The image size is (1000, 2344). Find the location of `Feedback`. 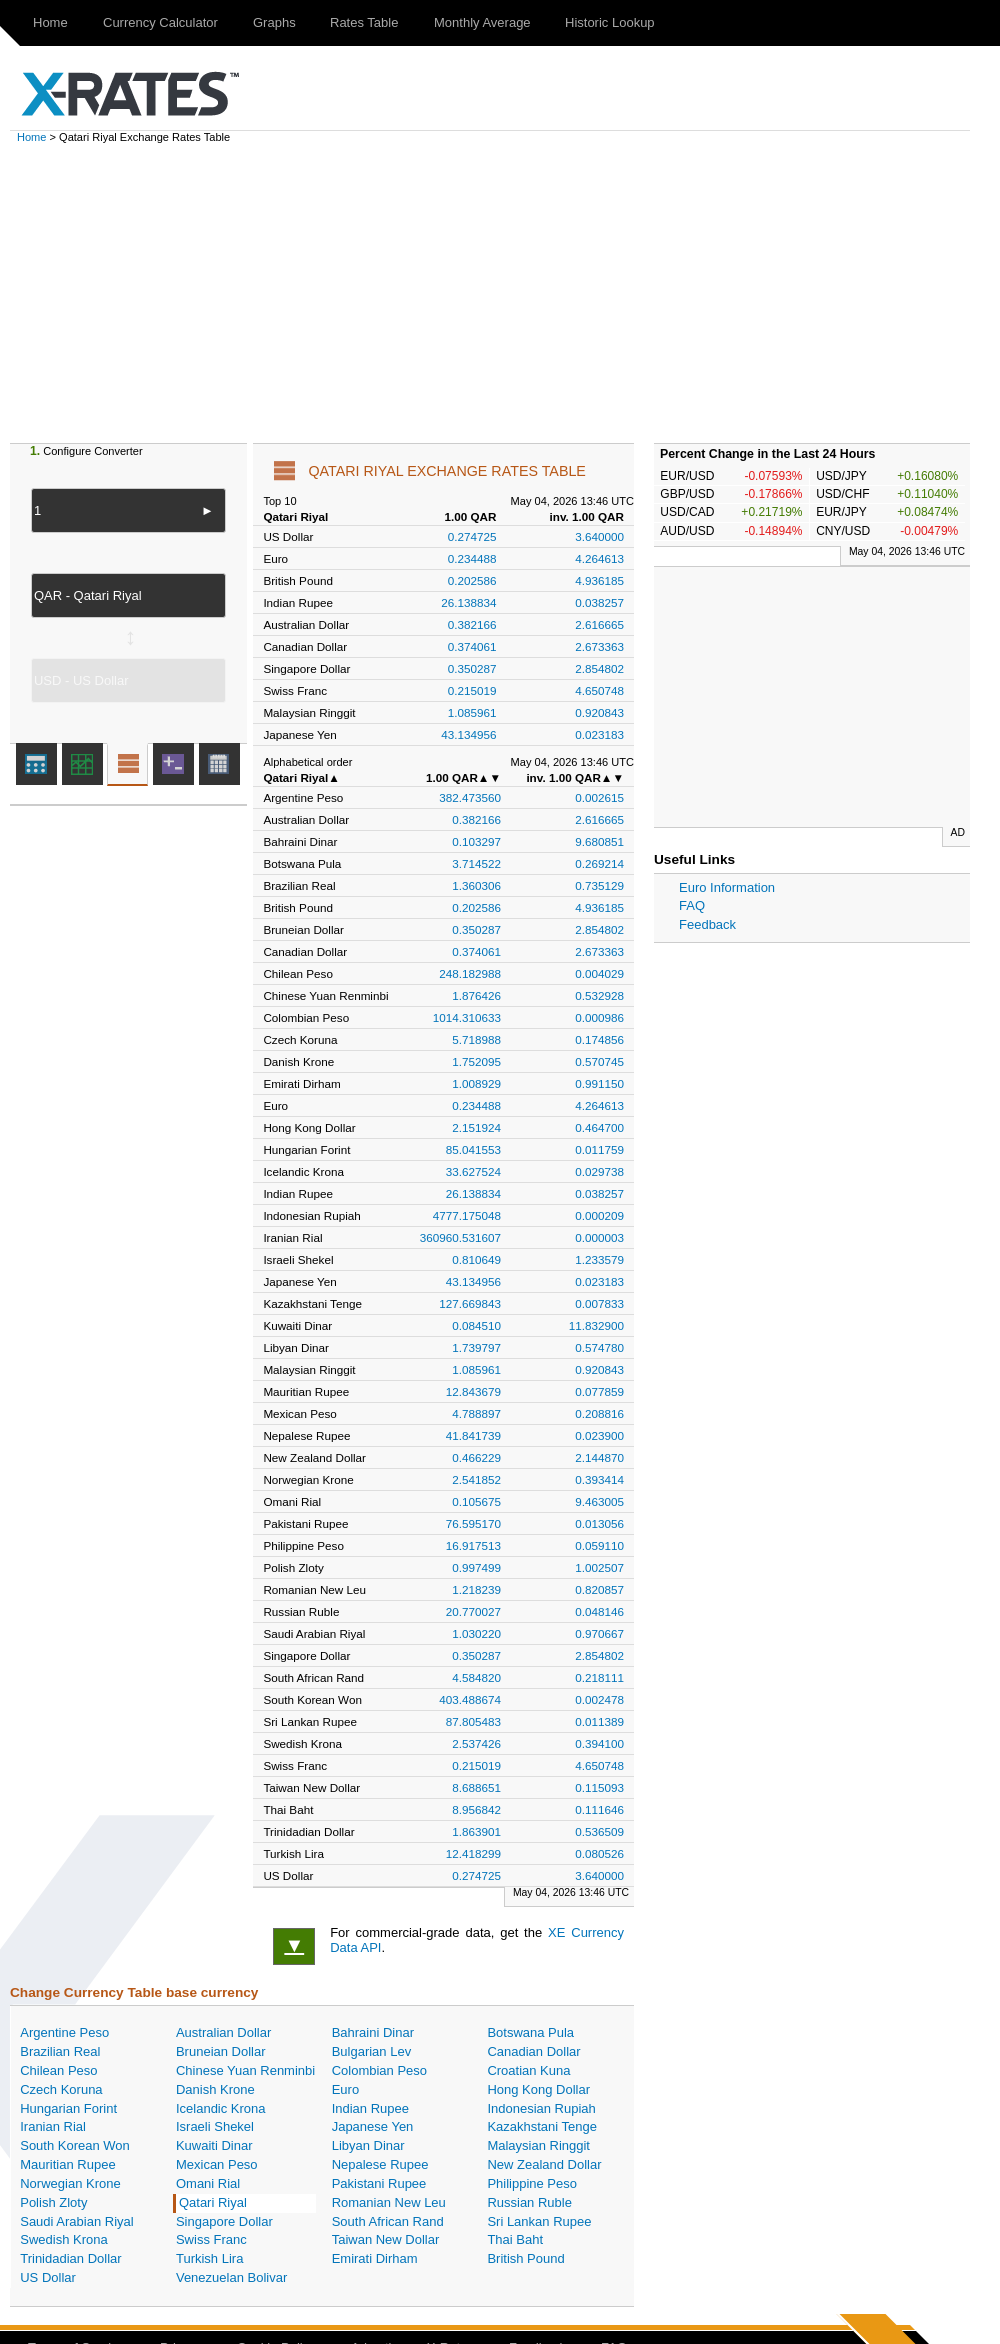

Feedback is located at coordinates (707, 924).